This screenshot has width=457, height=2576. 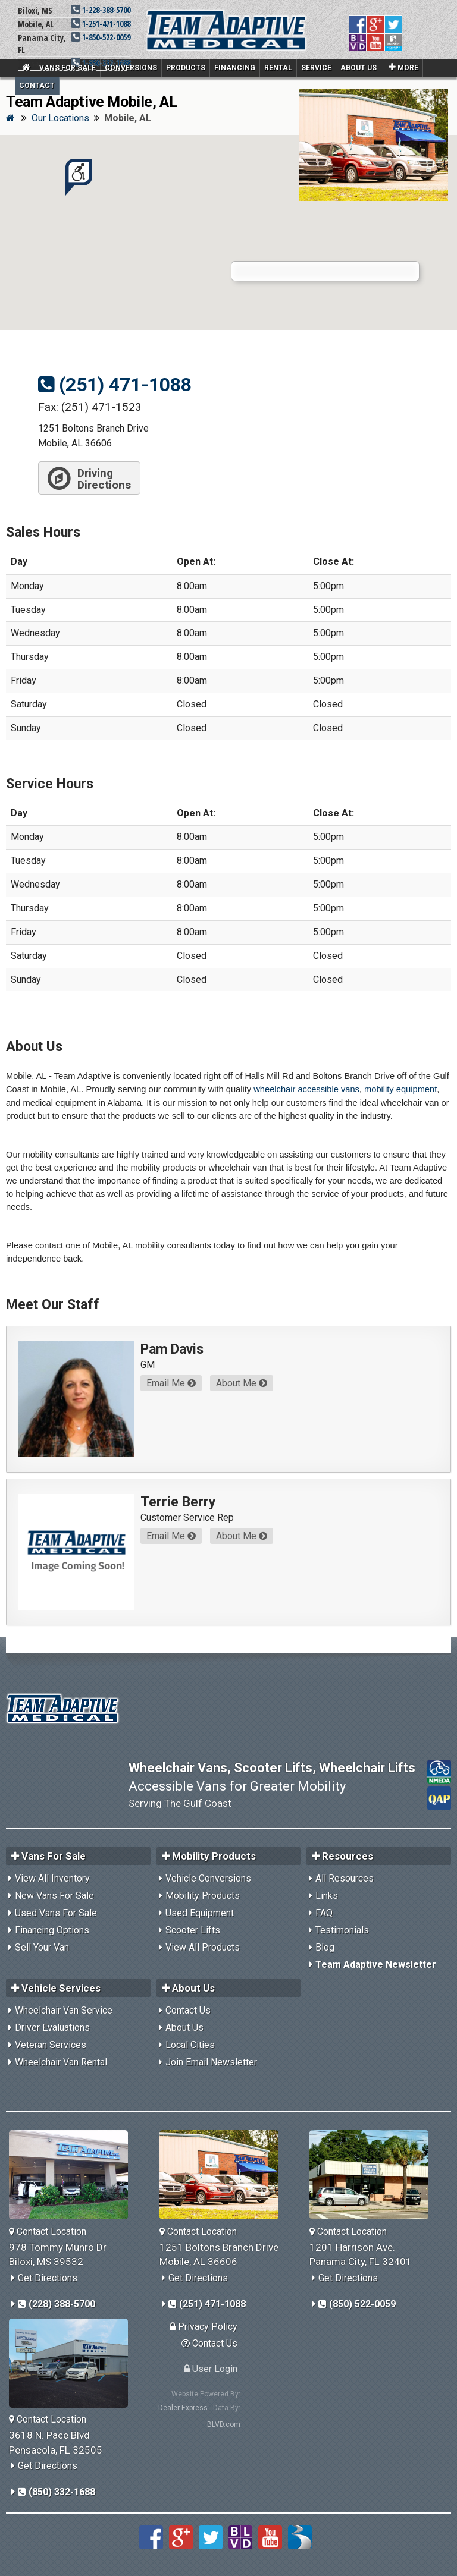 What do you see at coordinates (223, 2174) in the screenshot?
I see `[Team Adaptive Mobile,AL Location]` at bounding box center [223, 2174].